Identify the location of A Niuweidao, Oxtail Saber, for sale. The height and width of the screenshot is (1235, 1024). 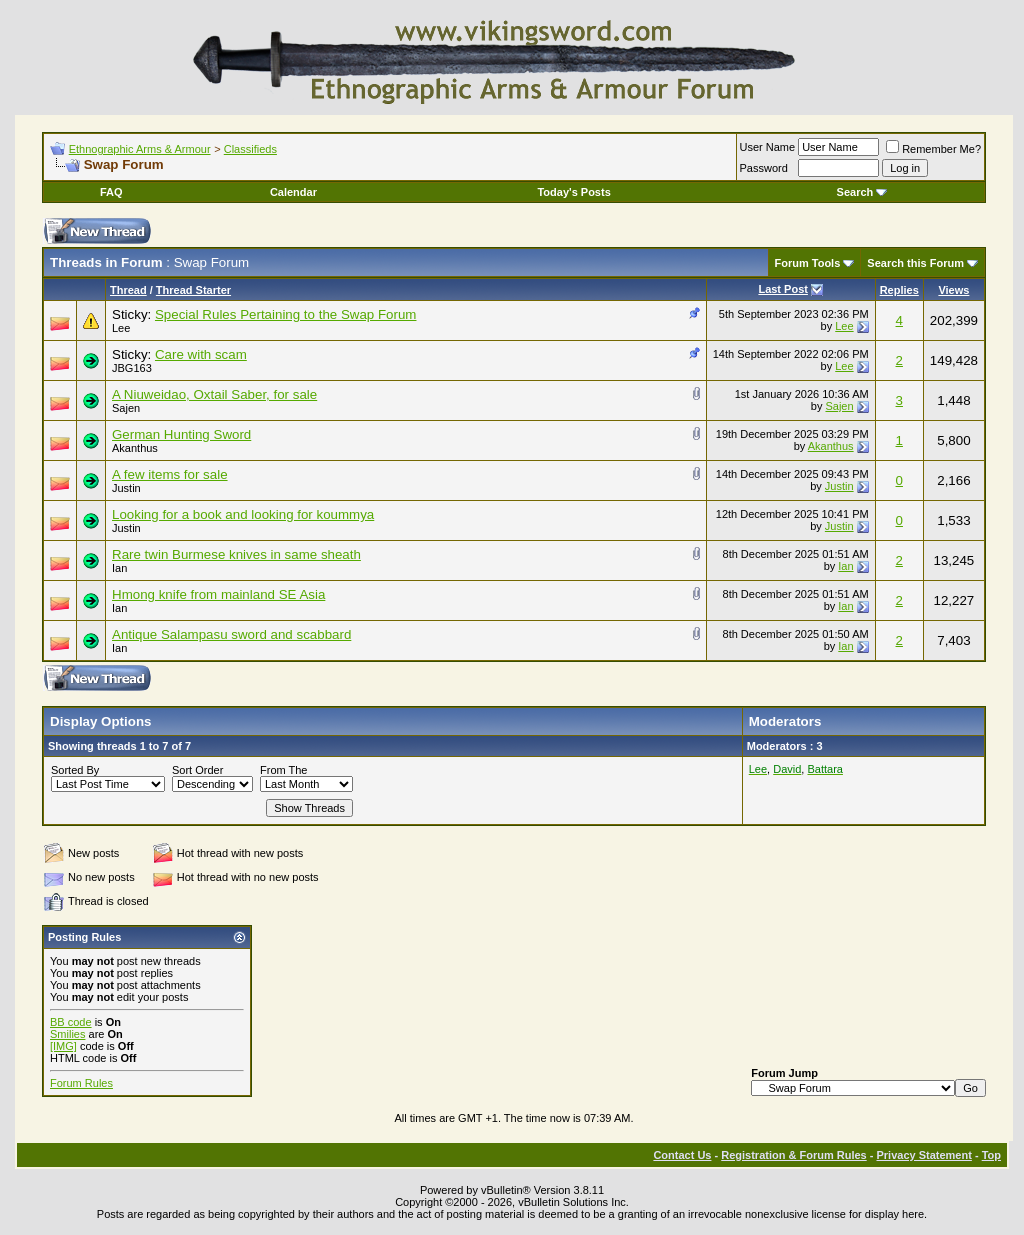
(214, 394).